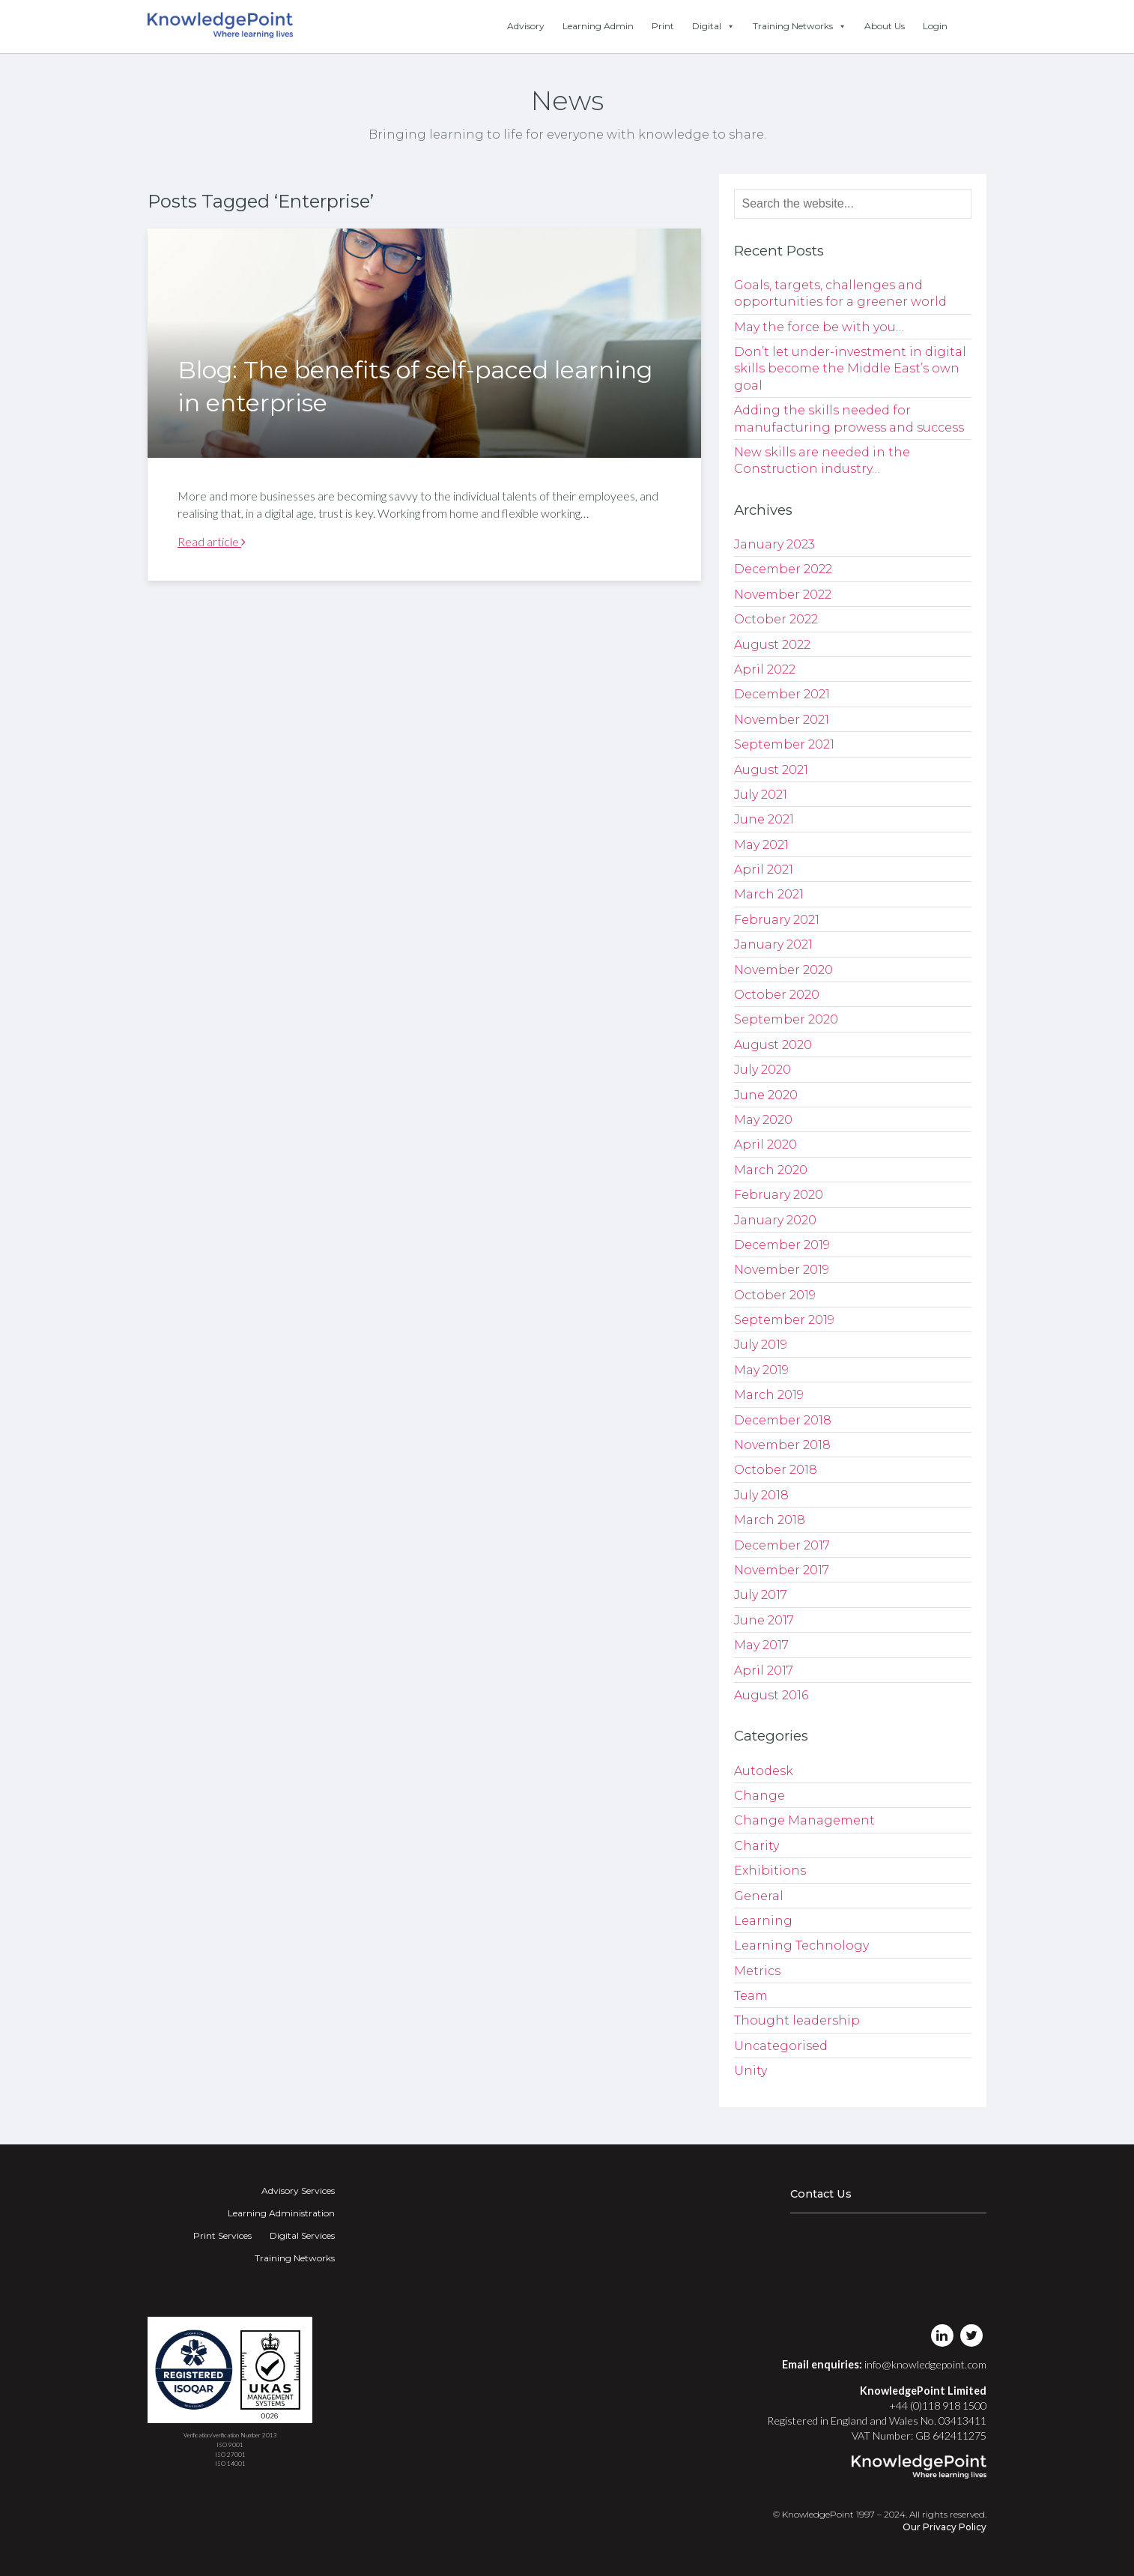 Image resolution: width=1134 pixels, height=2576 pixels. What do you see at coordinates (764, 1620) in the screenshot?
I see `June 2017` at bounding box center [764, 1620].